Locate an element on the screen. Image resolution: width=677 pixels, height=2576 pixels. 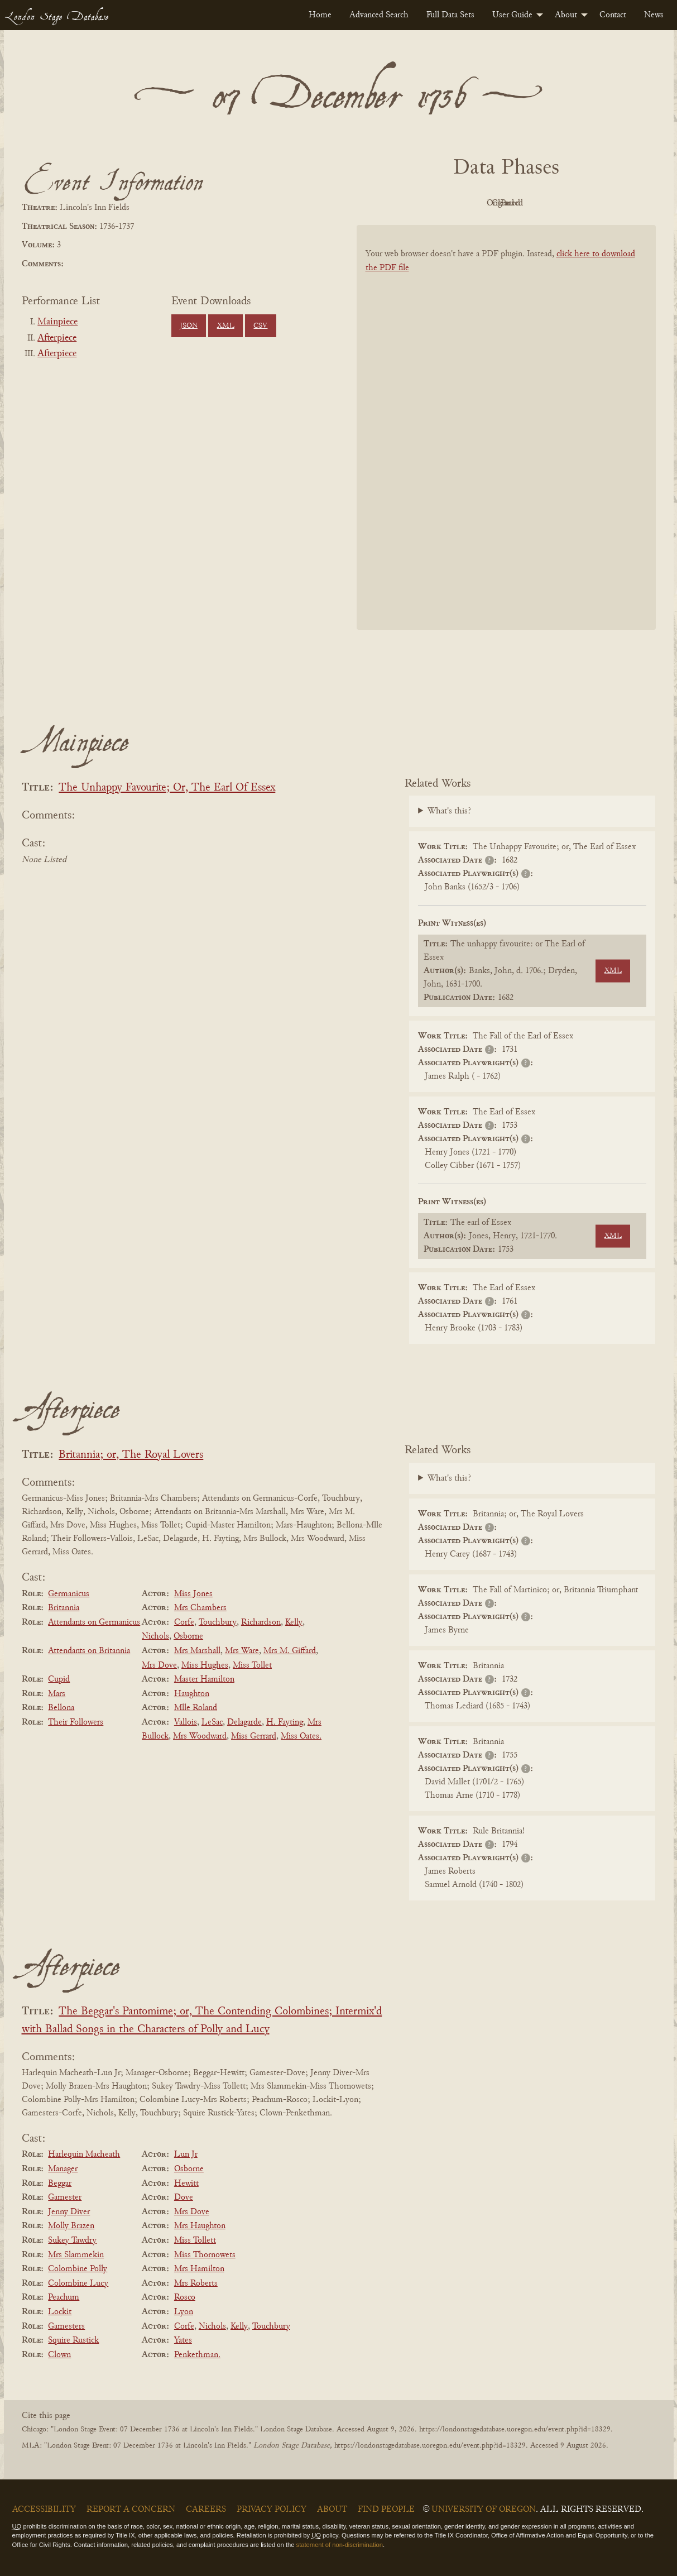
JSON is located at coordinates (189, 326).